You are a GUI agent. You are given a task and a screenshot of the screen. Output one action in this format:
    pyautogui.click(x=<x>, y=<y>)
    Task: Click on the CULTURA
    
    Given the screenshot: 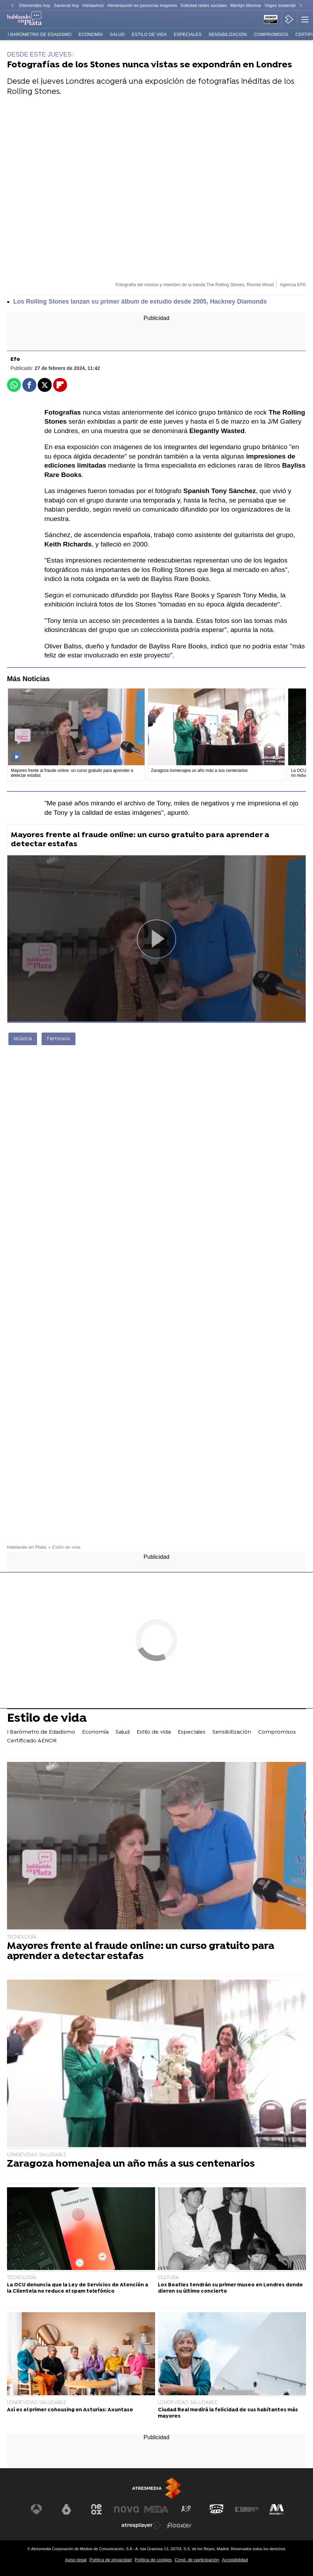 What is the action you would take?
    pyautogui.click(x=168, y=2278)
    